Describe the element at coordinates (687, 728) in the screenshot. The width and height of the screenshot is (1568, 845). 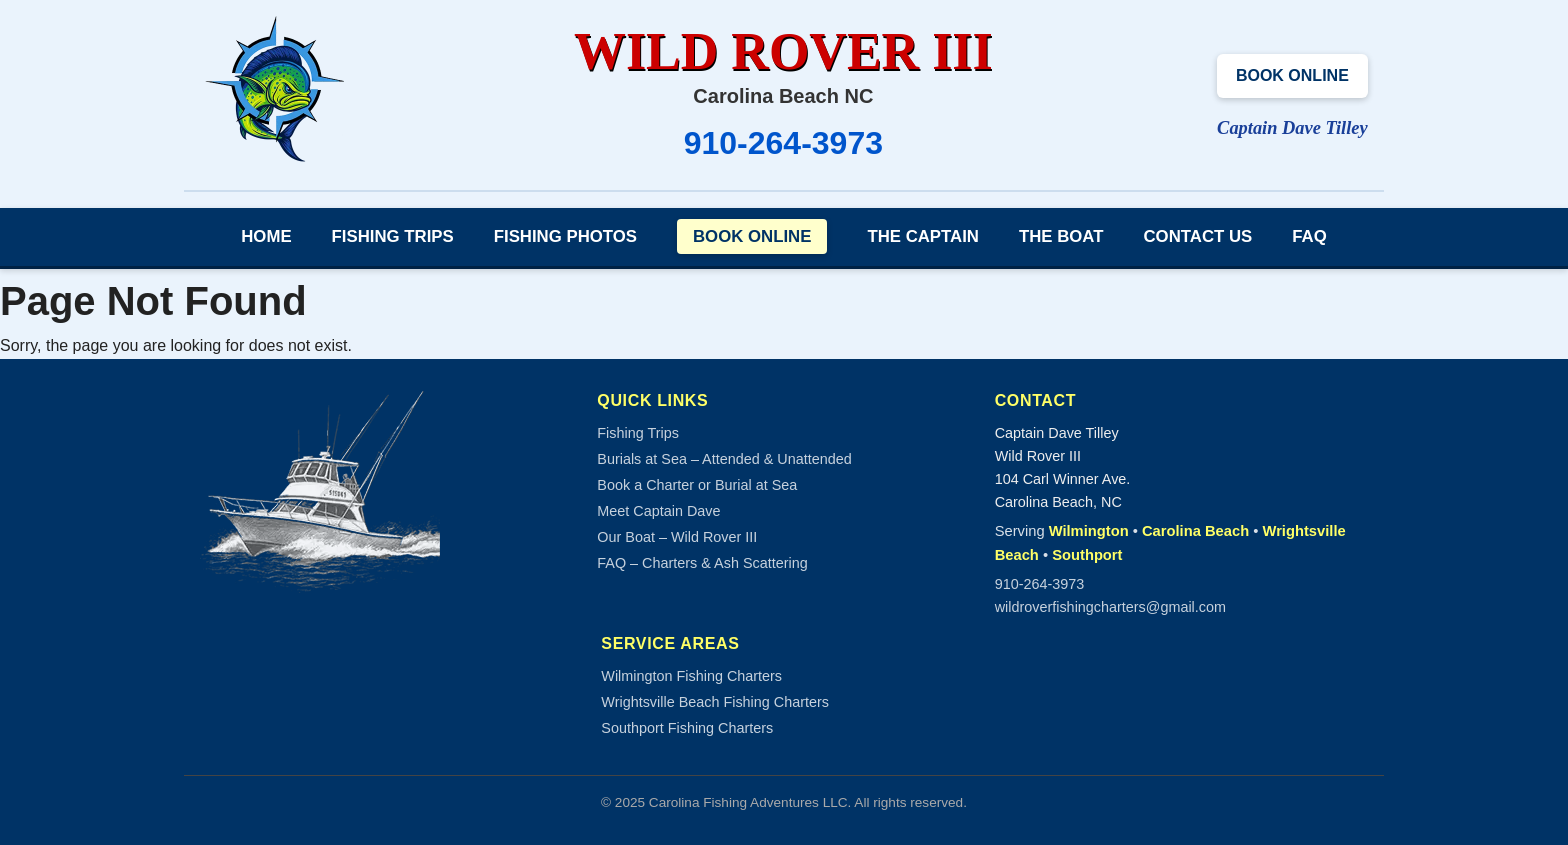
I see `Southport Fishing Charters` at that location.